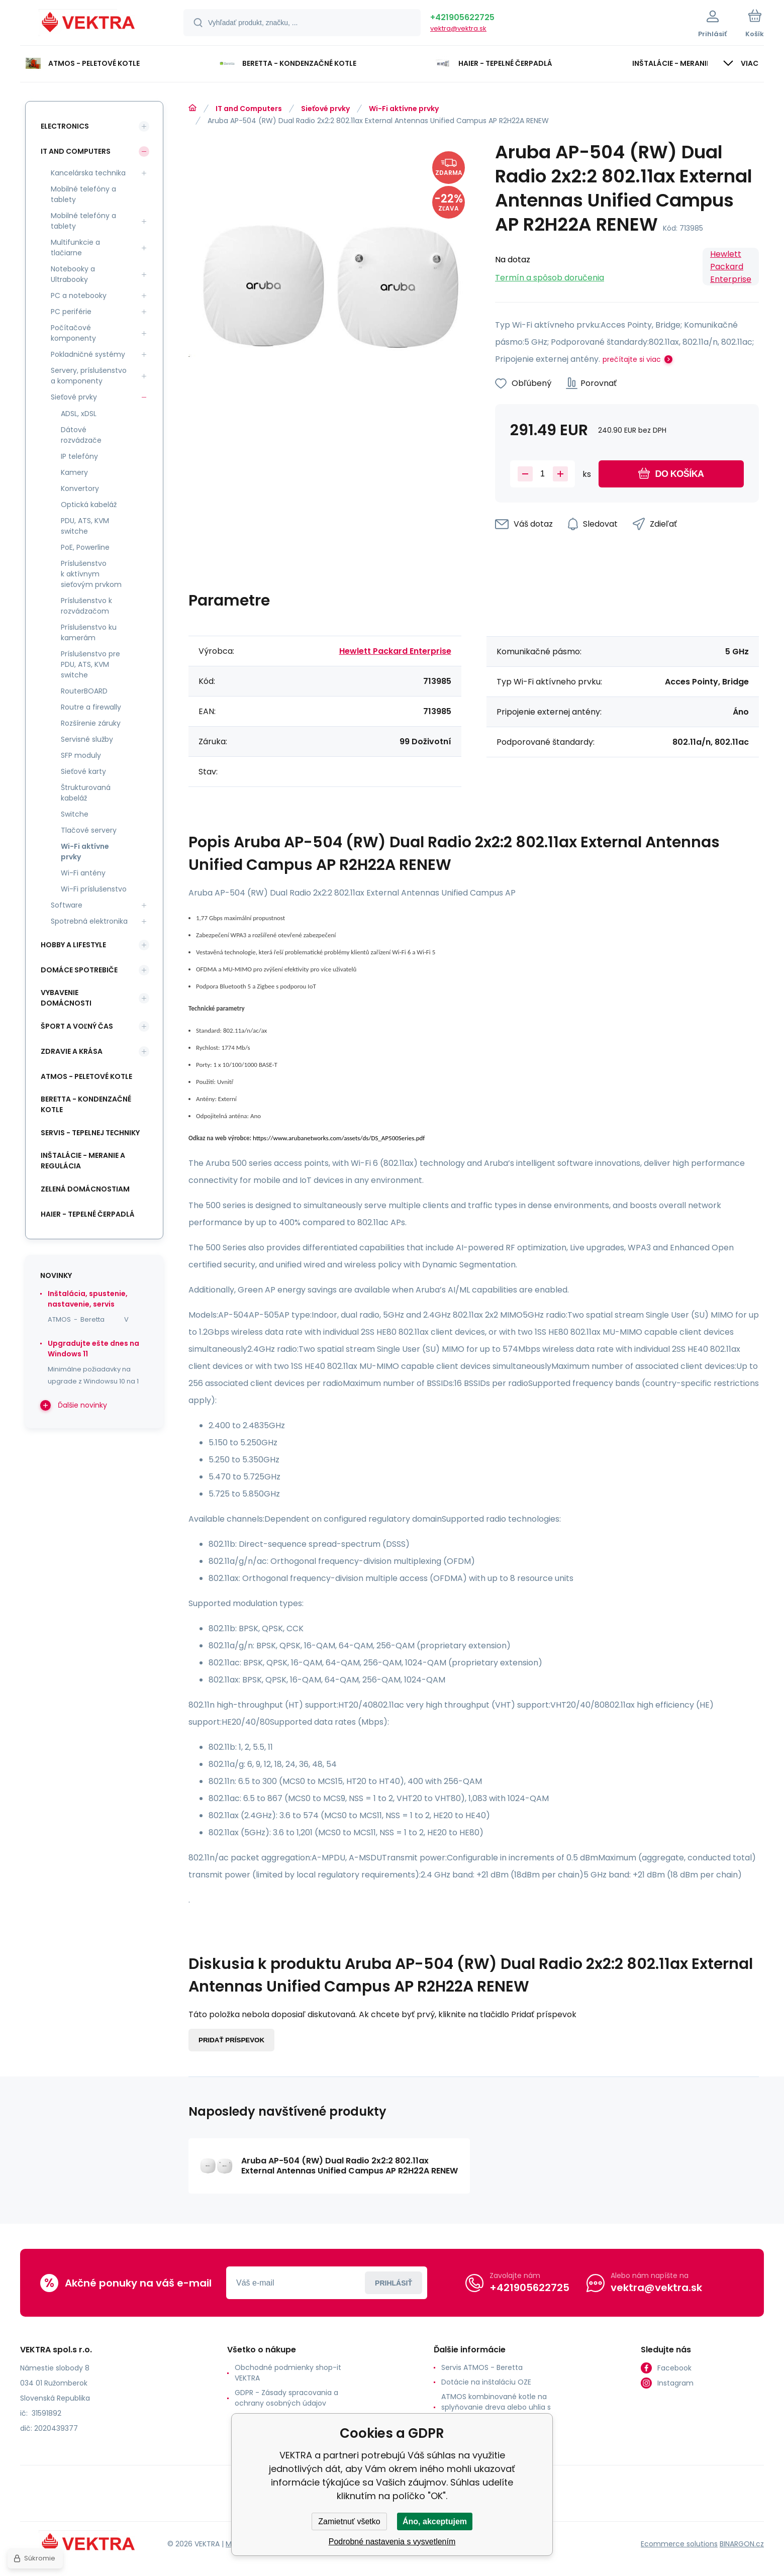 This screenshot has height=2576, width=784. Describe the element at coordinates (83, 873) in the screenshot. I see `Wi-Fi antény` at that location.